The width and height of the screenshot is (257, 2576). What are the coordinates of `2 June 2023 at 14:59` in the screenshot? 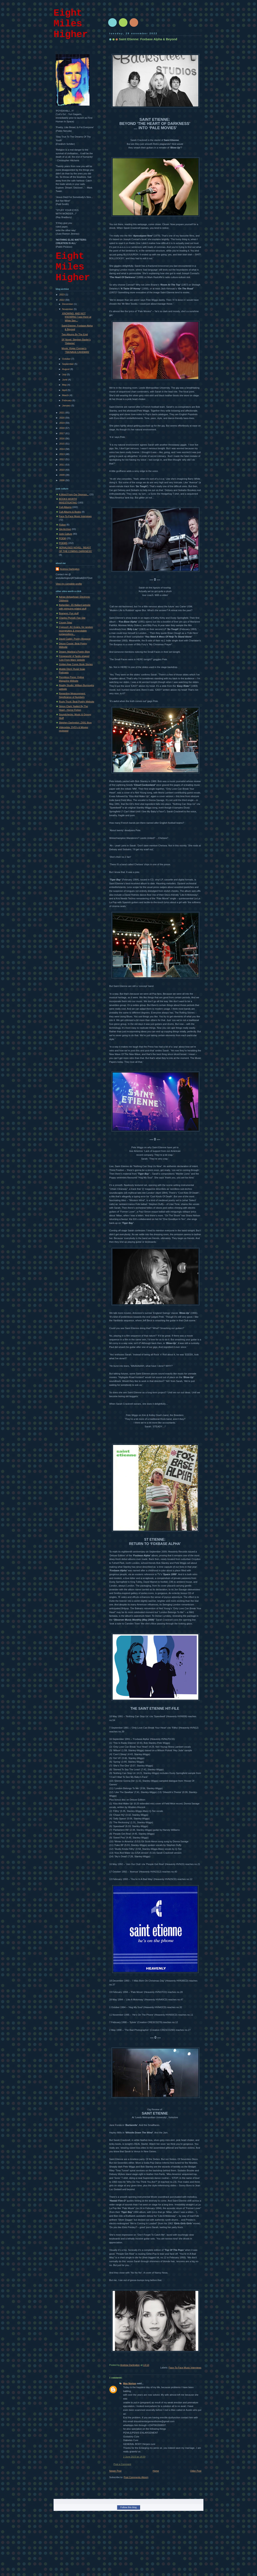 It's located at (134, 2456).